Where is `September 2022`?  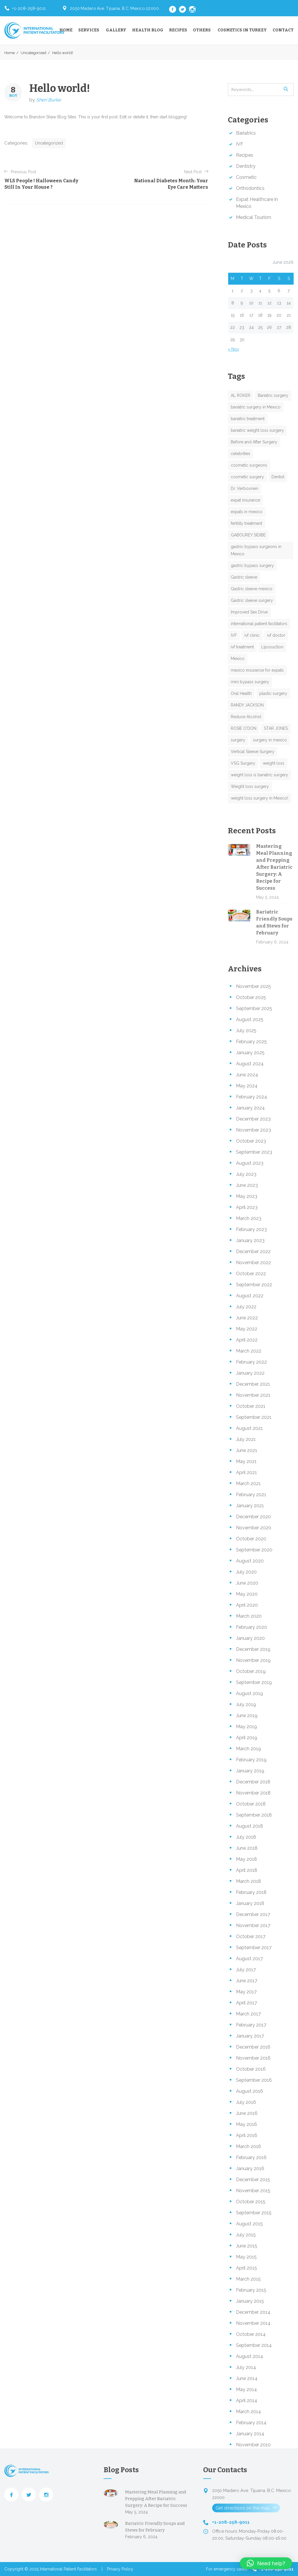 September 2022 is located at coordinates (254, 1284).